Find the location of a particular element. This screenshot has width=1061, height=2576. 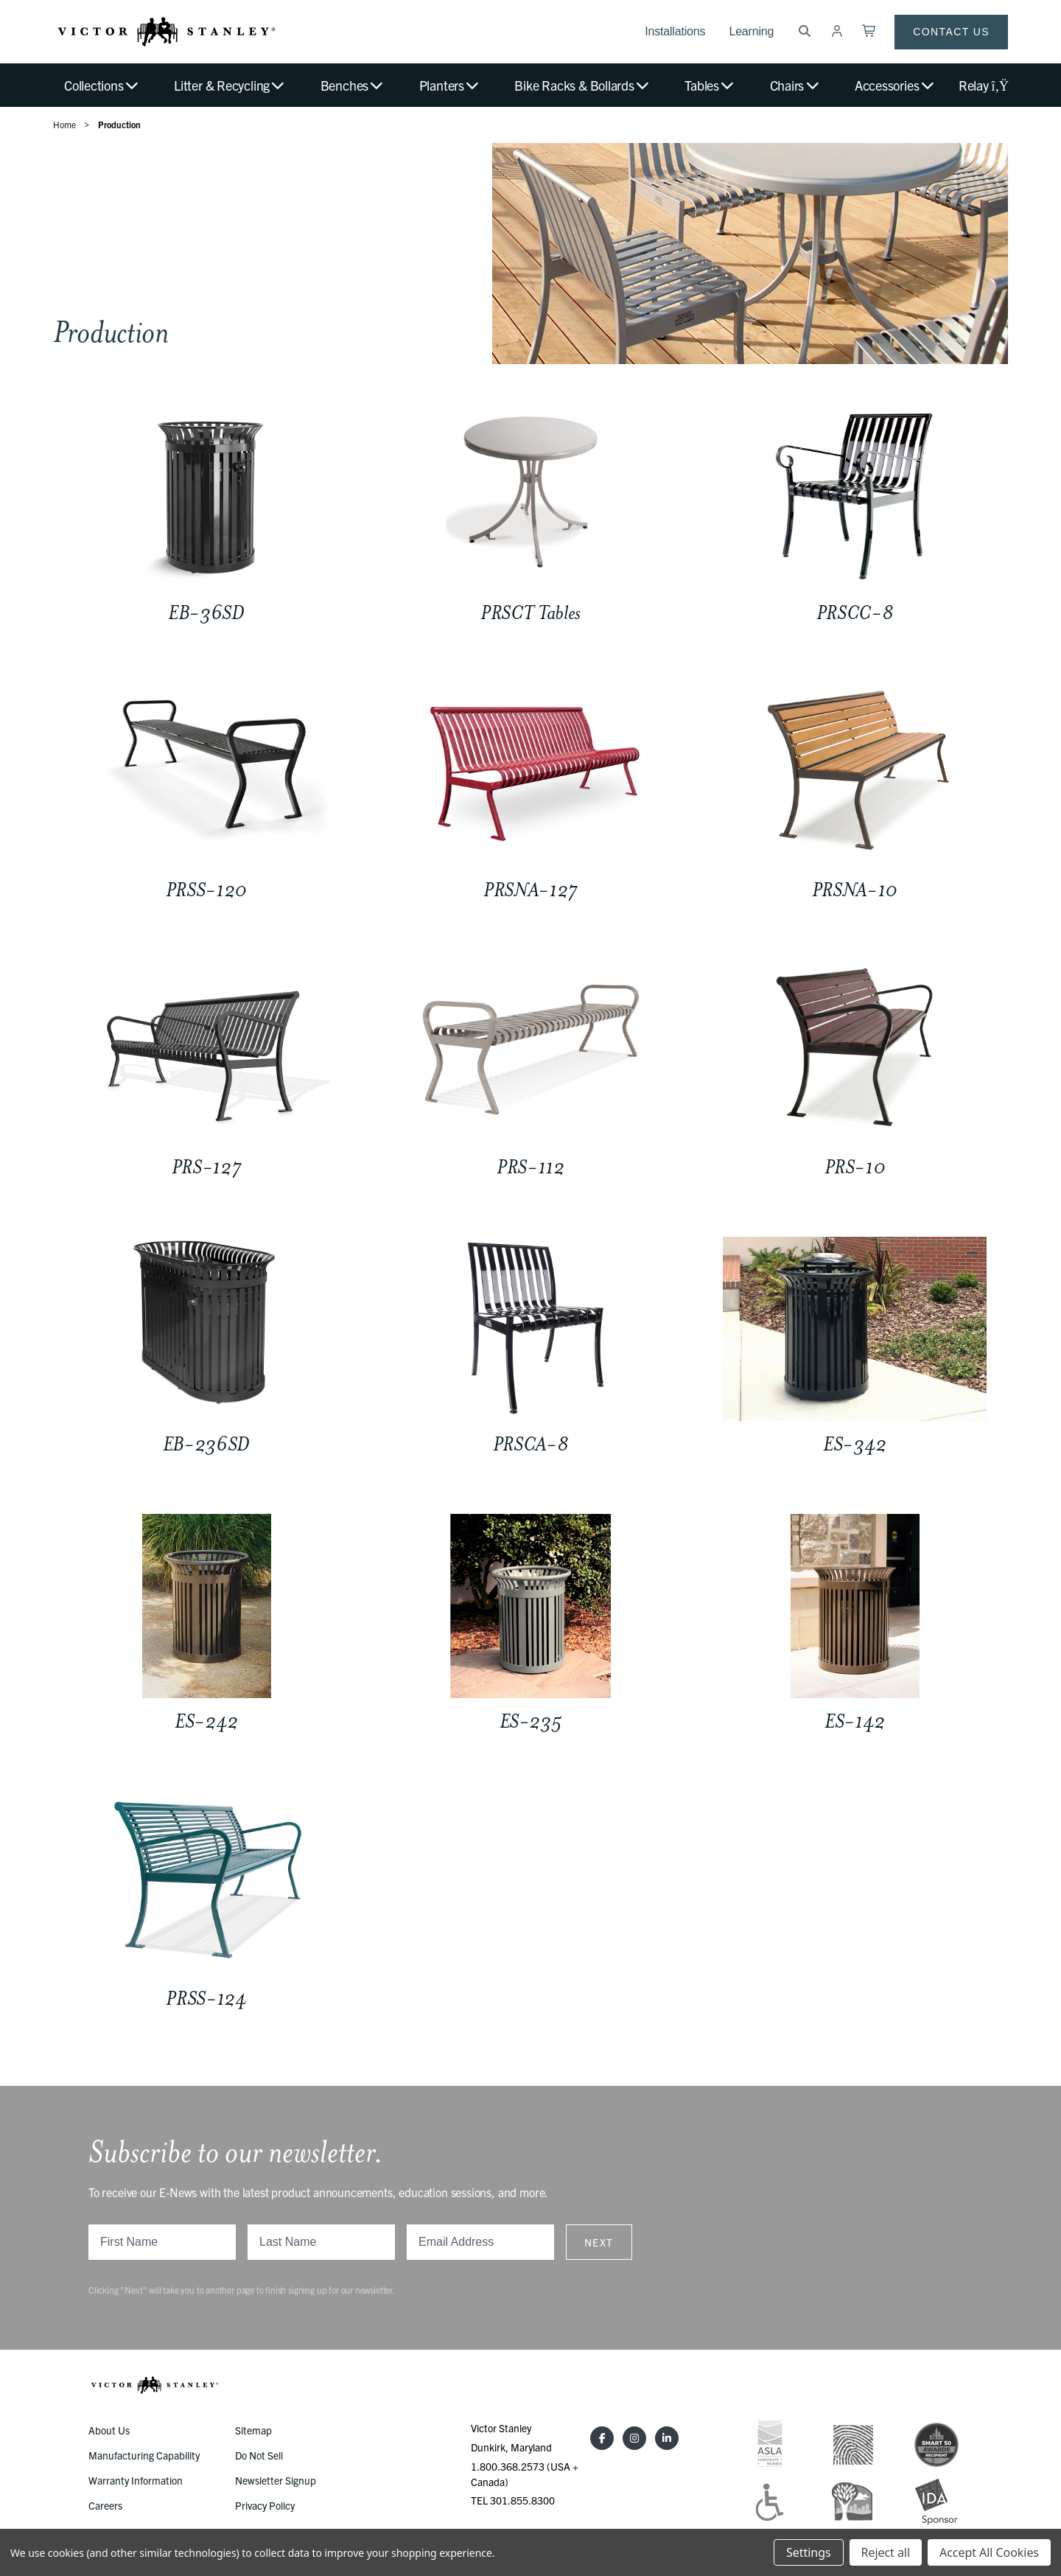

[Instagram] is located at coordinates (634, 2438).